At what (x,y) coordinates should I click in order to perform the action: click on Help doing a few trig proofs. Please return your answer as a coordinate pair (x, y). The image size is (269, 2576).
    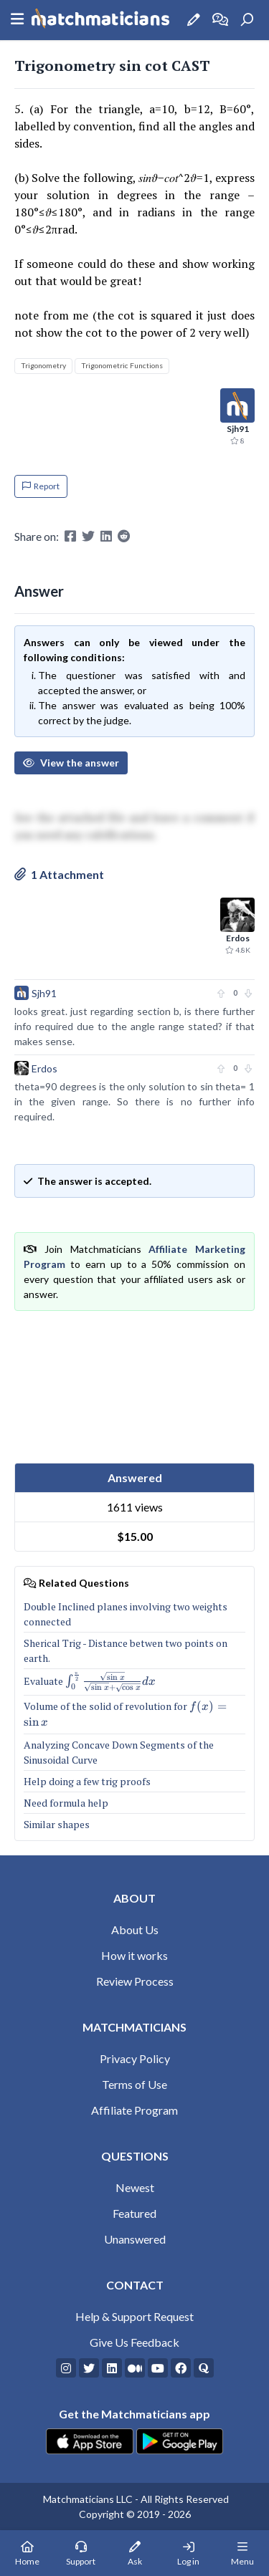
    Looking at the image, I should click on (87, 1781).